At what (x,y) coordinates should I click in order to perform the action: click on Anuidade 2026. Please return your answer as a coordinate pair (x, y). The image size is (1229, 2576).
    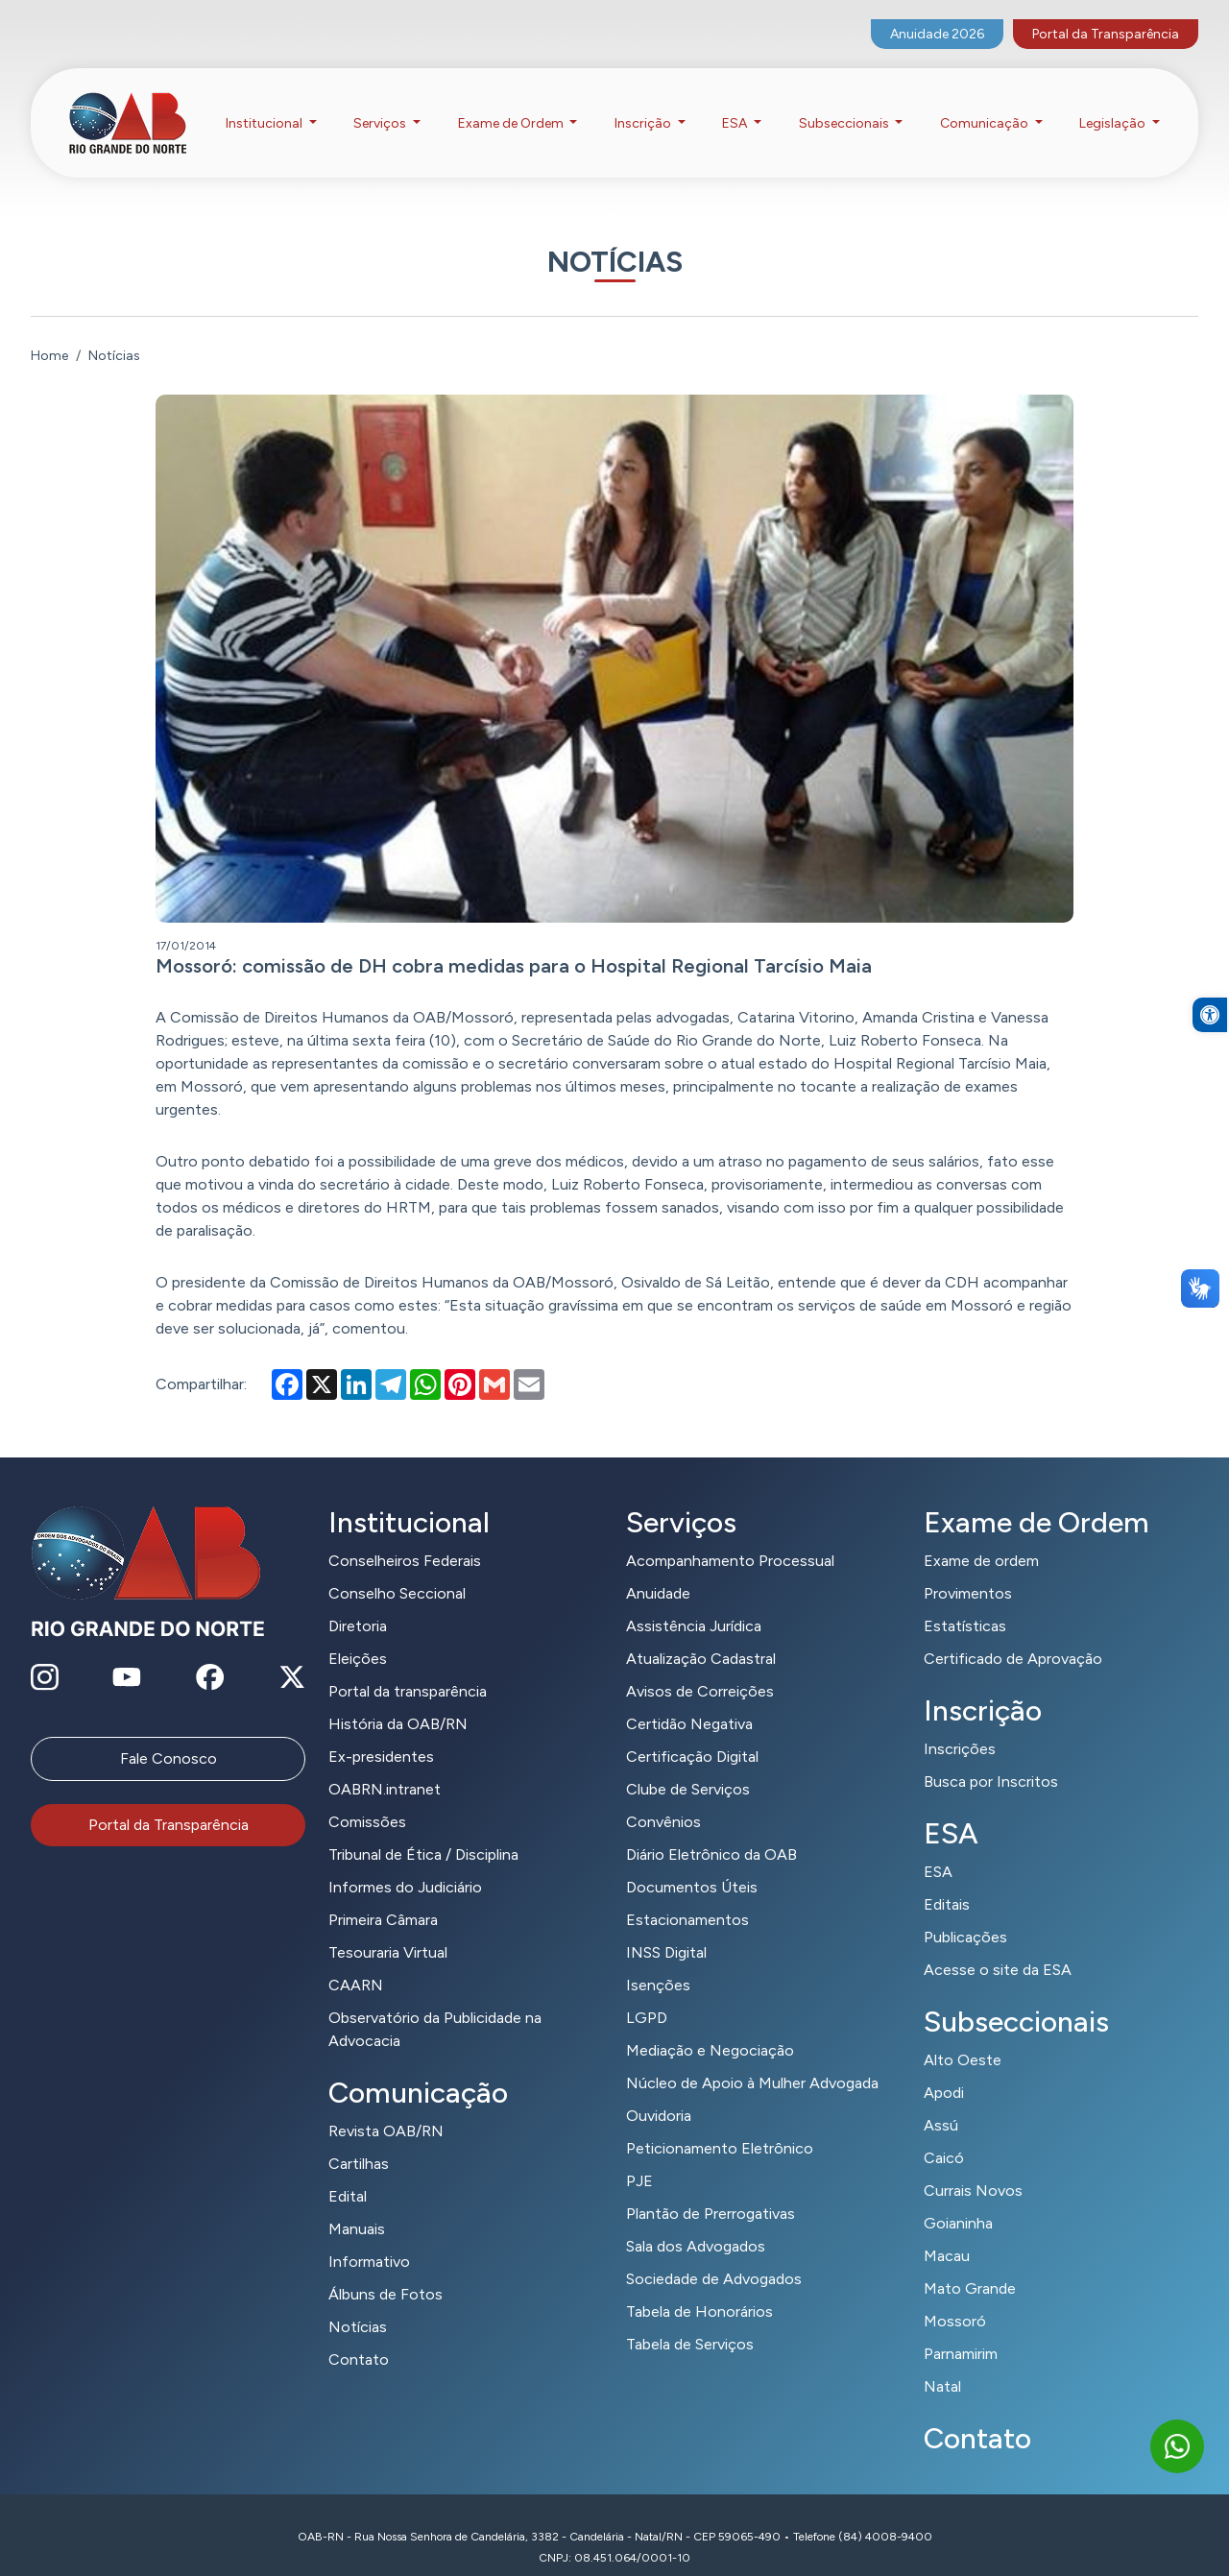
    Looking at the image, I should click on (937, 15).